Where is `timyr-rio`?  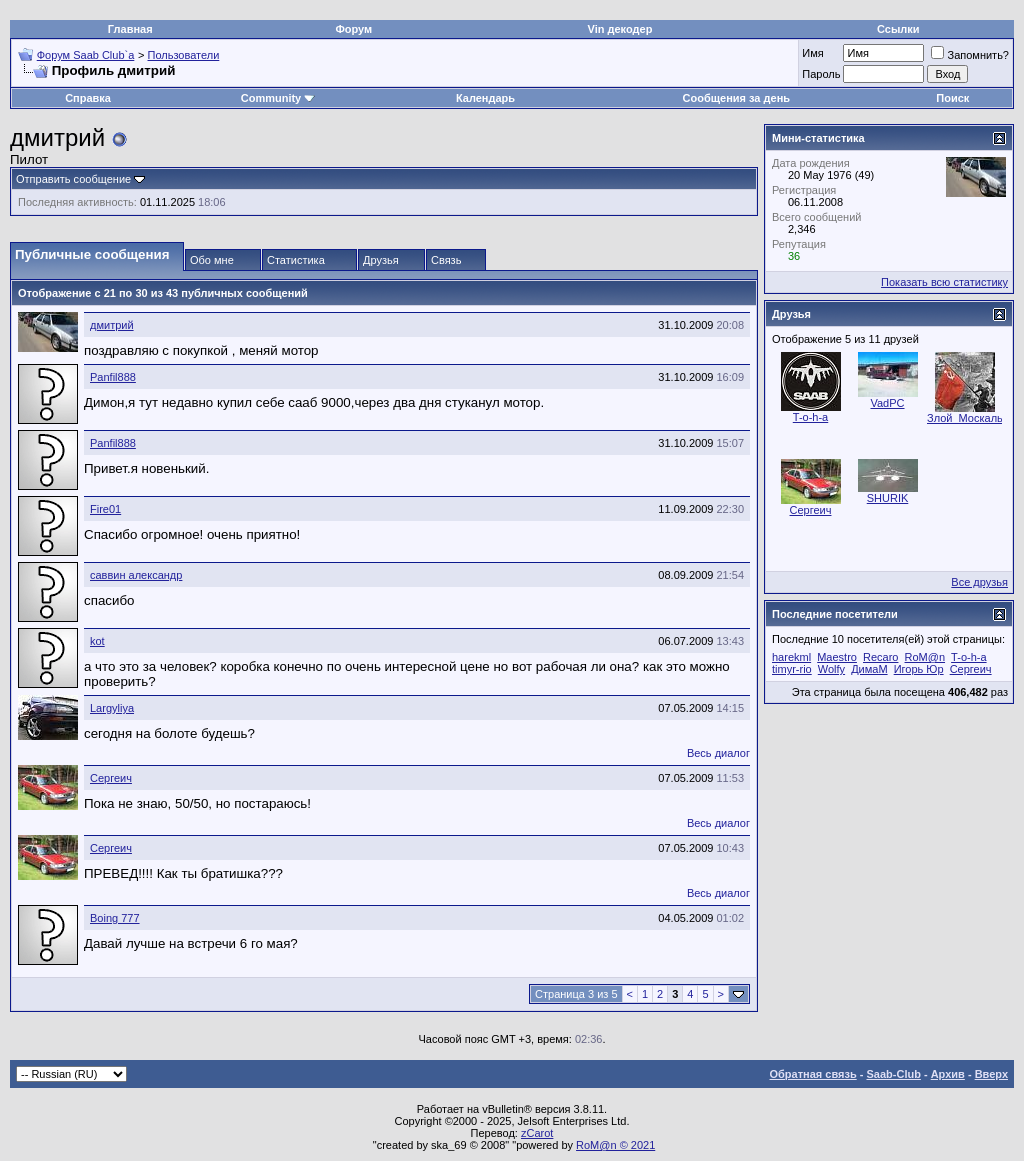 timyr-rio is located at coordinates (792, 669).